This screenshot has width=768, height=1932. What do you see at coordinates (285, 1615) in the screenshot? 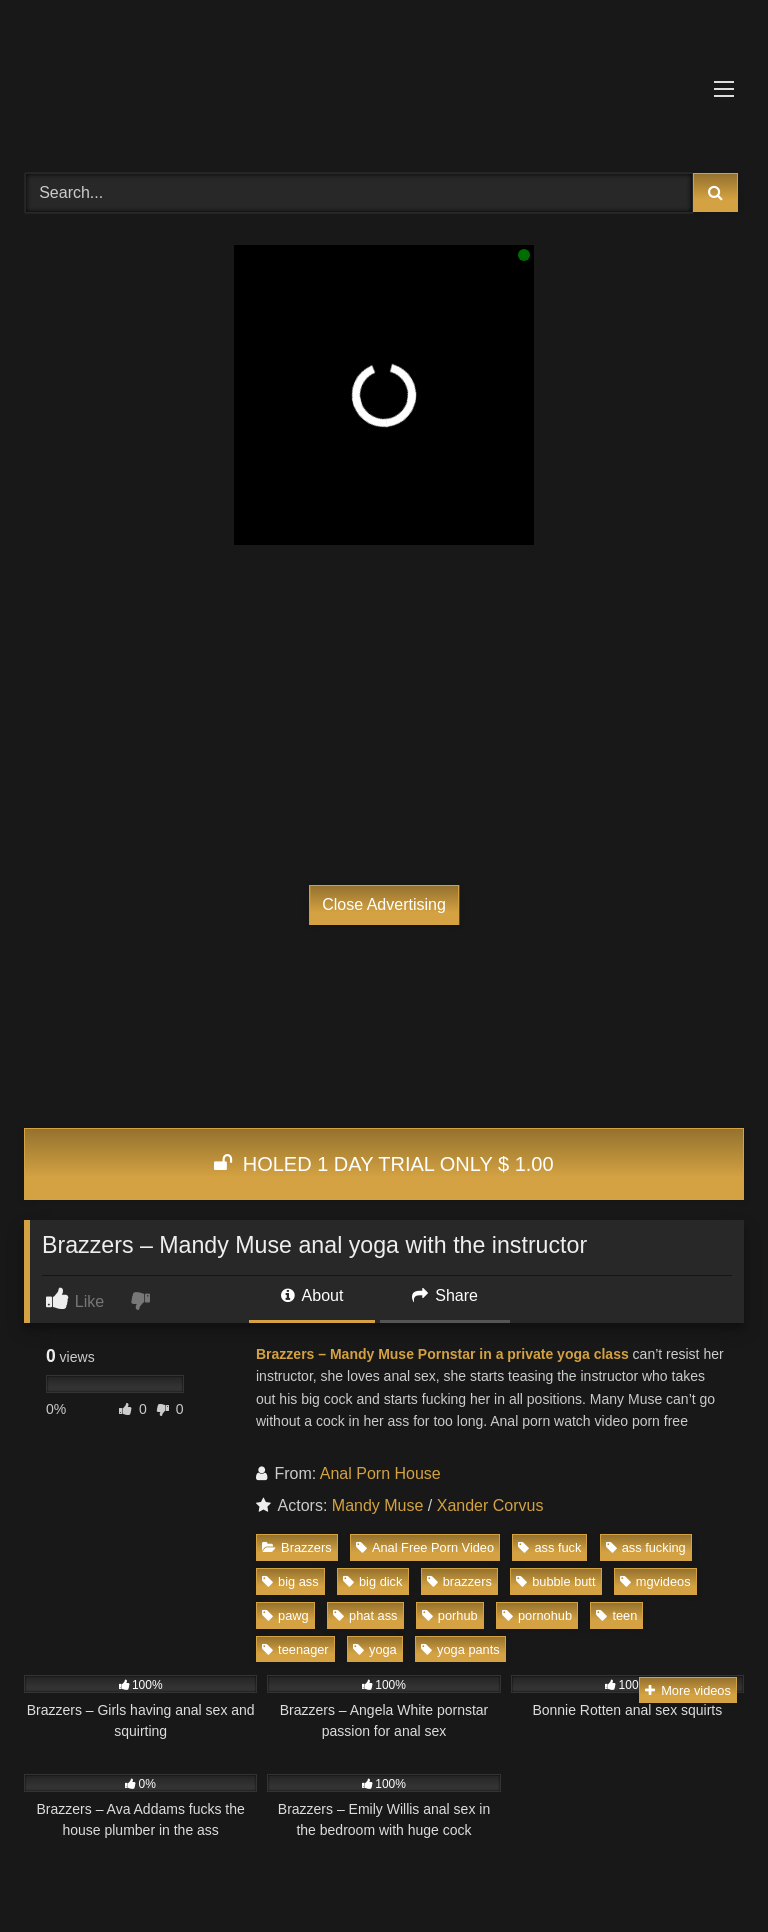
I see `pawg` at bounding box center [285, 1615].